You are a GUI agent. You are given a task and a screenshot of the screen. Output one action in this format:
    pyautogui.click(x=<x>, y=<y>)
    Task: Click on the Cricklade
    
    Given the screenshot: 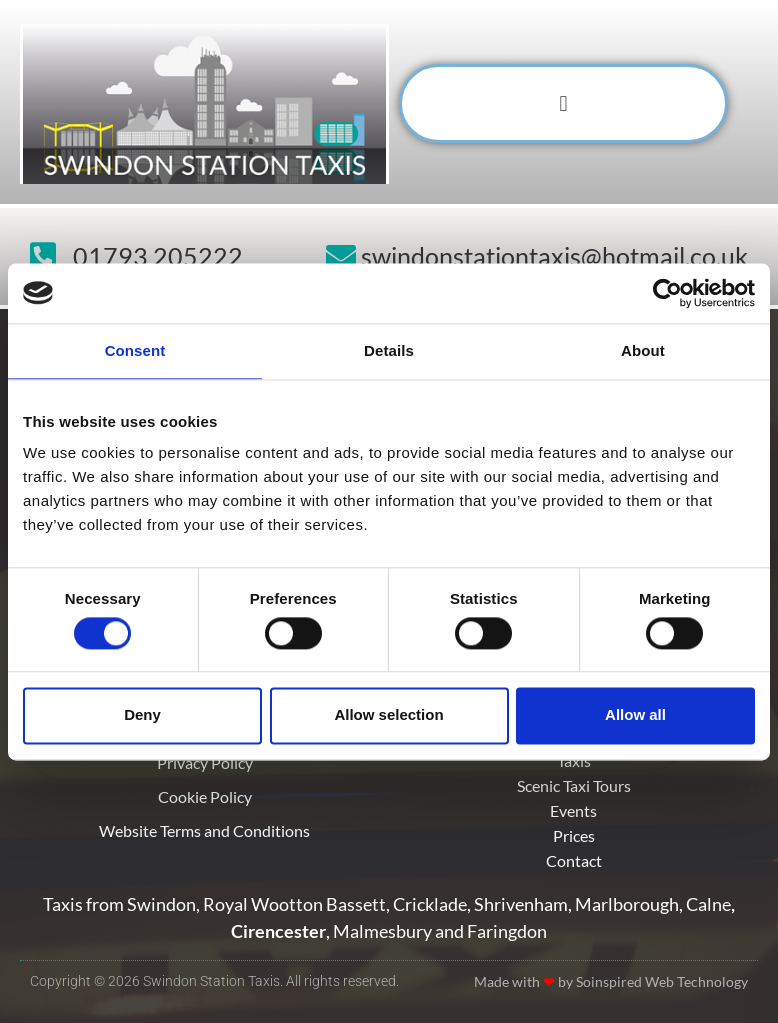 What is the action you would take?
    pyautogui.click(x=430, y=904)
    